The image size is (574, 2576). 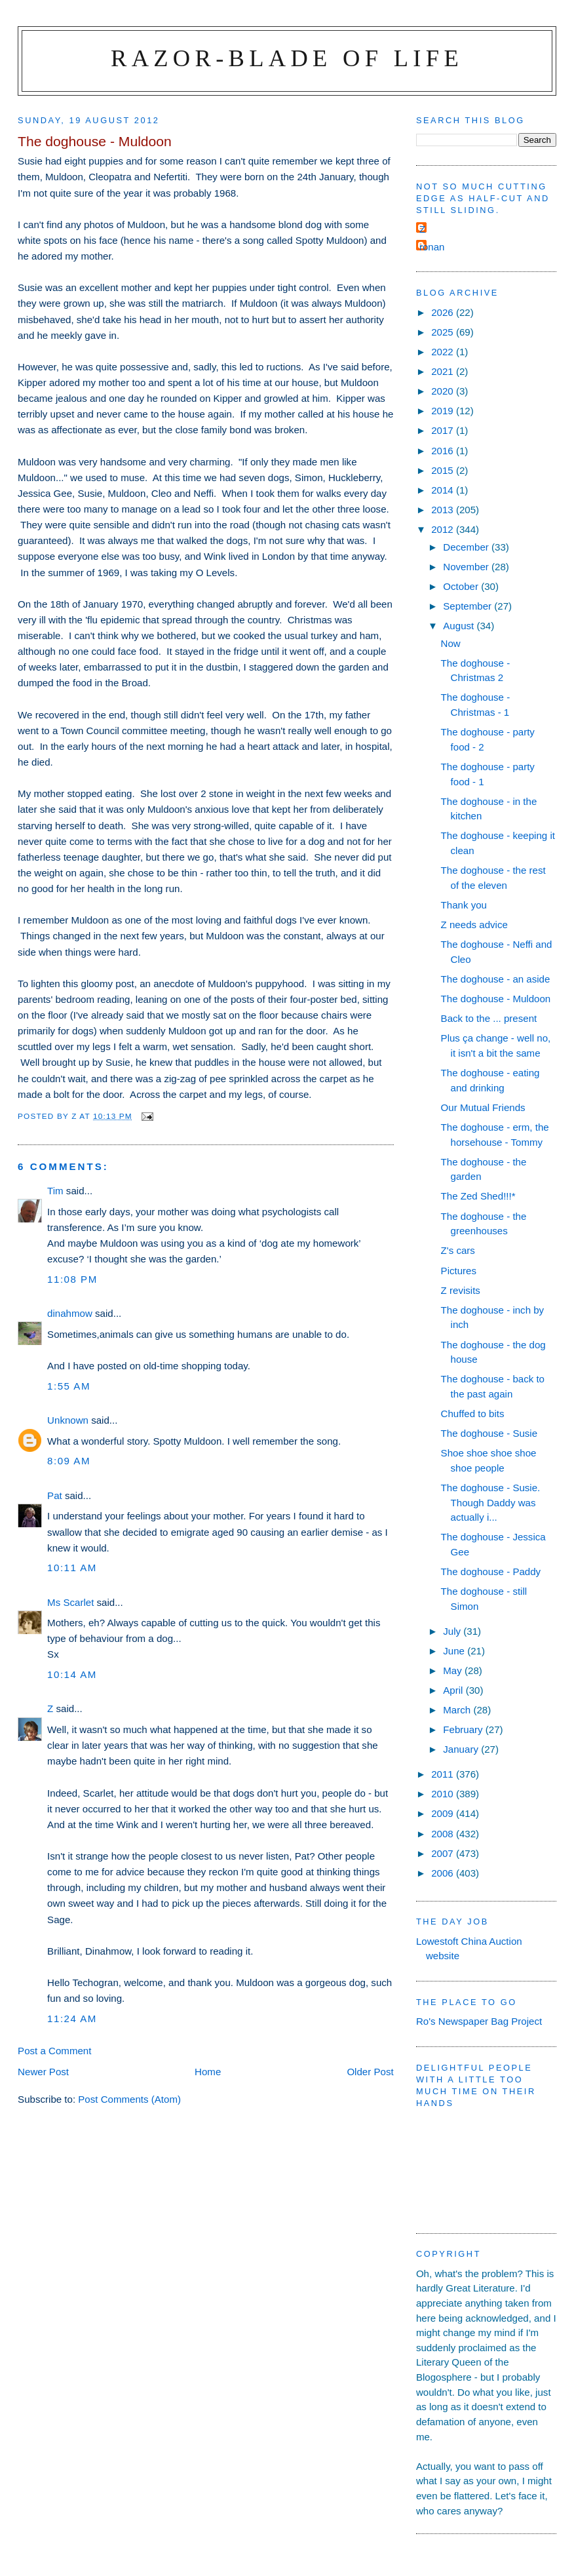 I want to click on Pat, so click(x=54, y=1495).